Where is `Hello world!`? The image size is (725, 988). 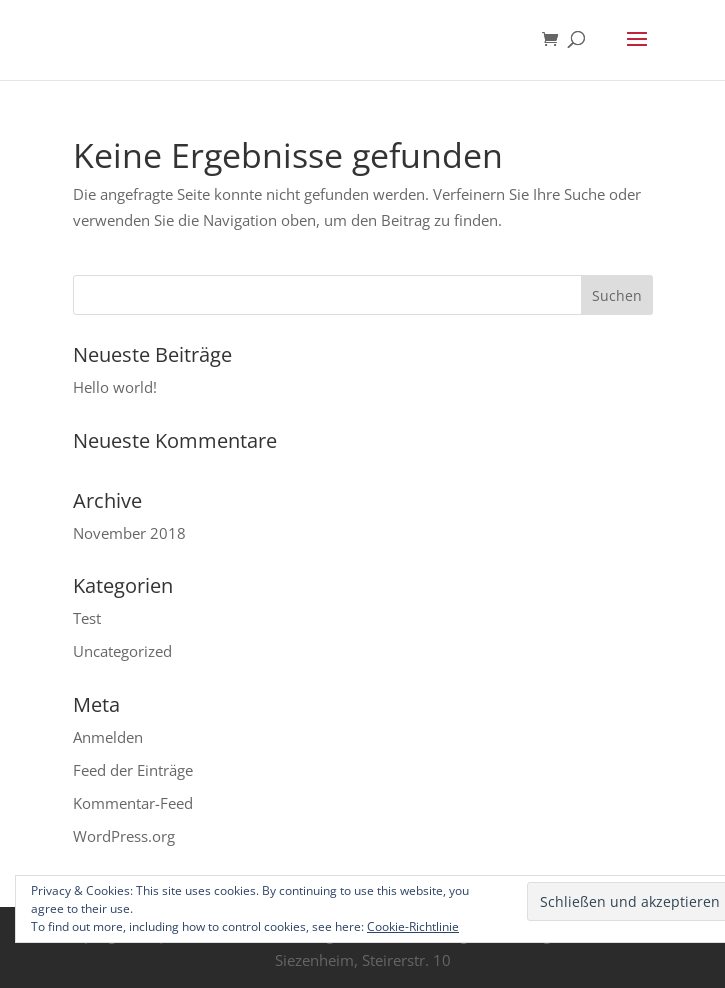 Hello world! is located at coordinates (115, 387).